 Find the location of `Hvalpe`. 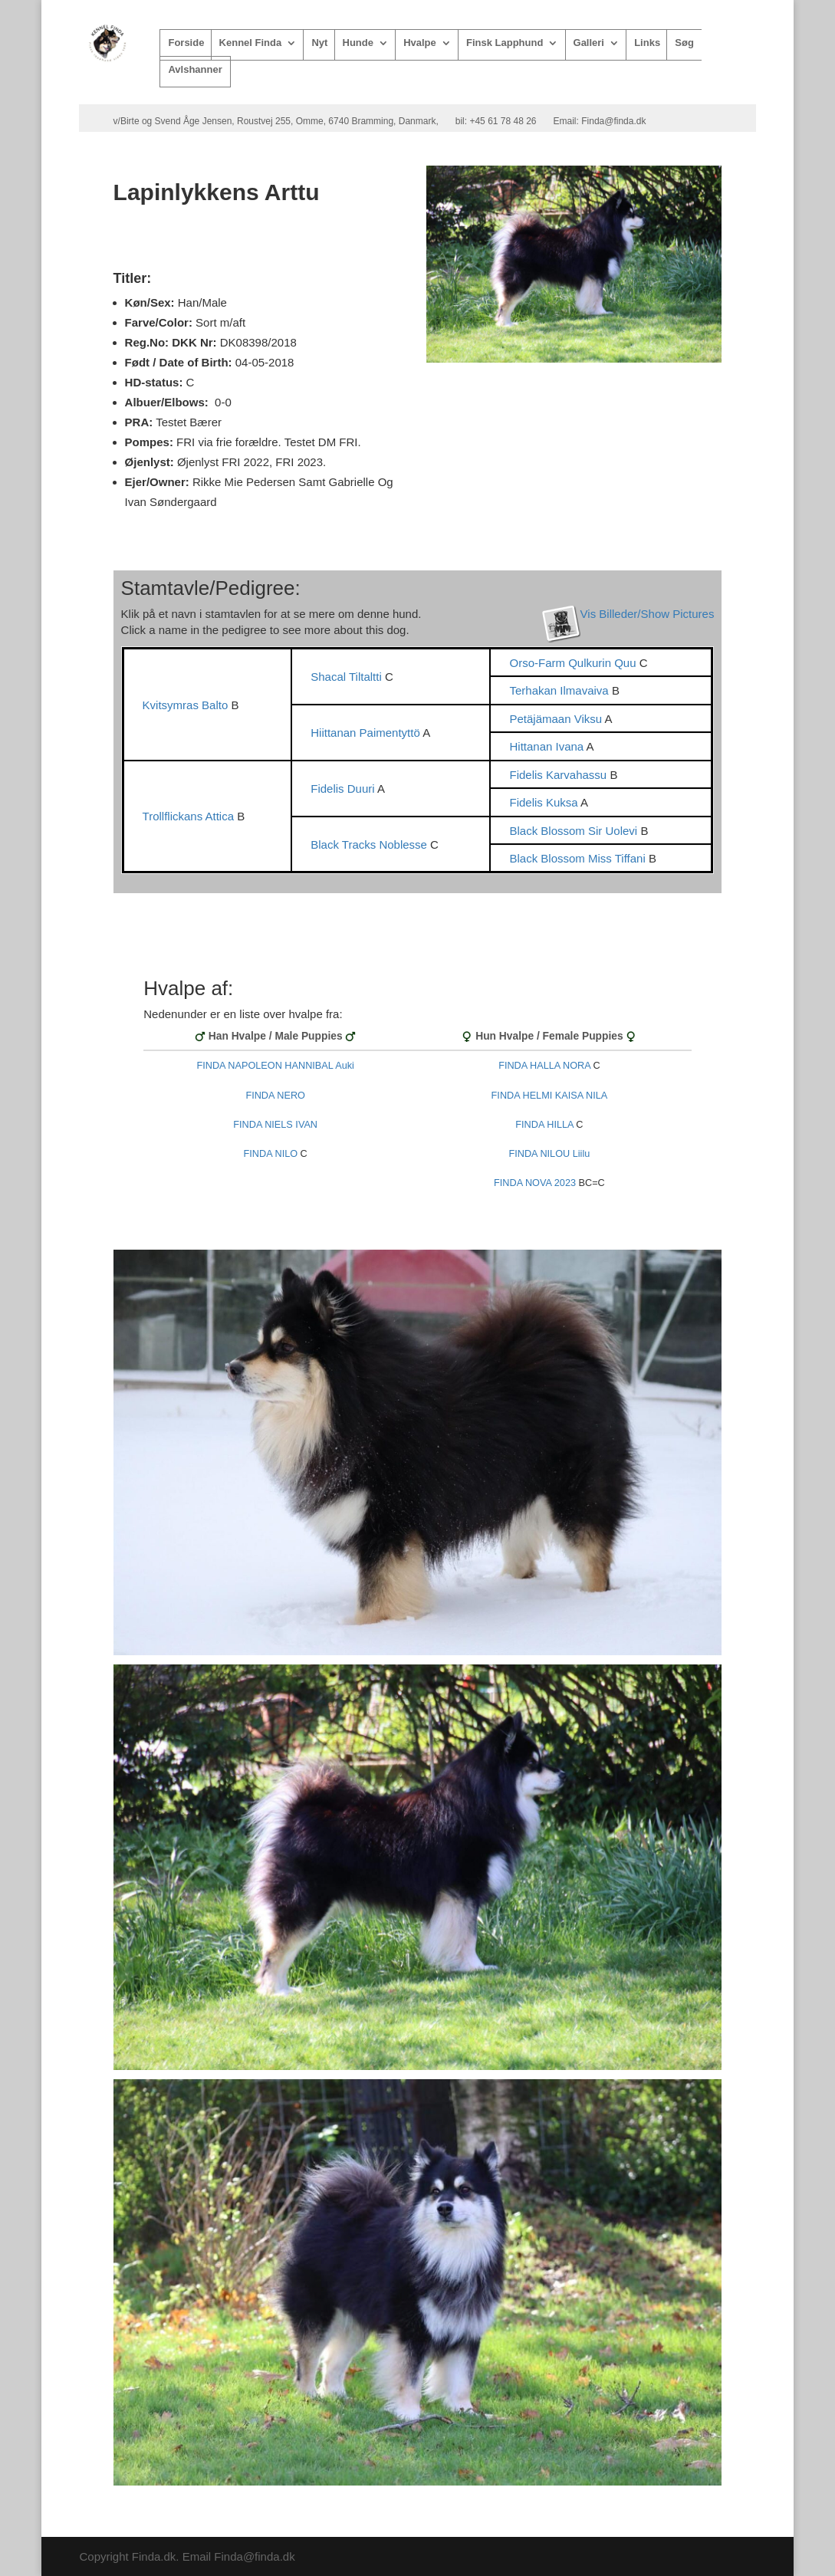

Hvalpe is located at coordinates (419, 43).